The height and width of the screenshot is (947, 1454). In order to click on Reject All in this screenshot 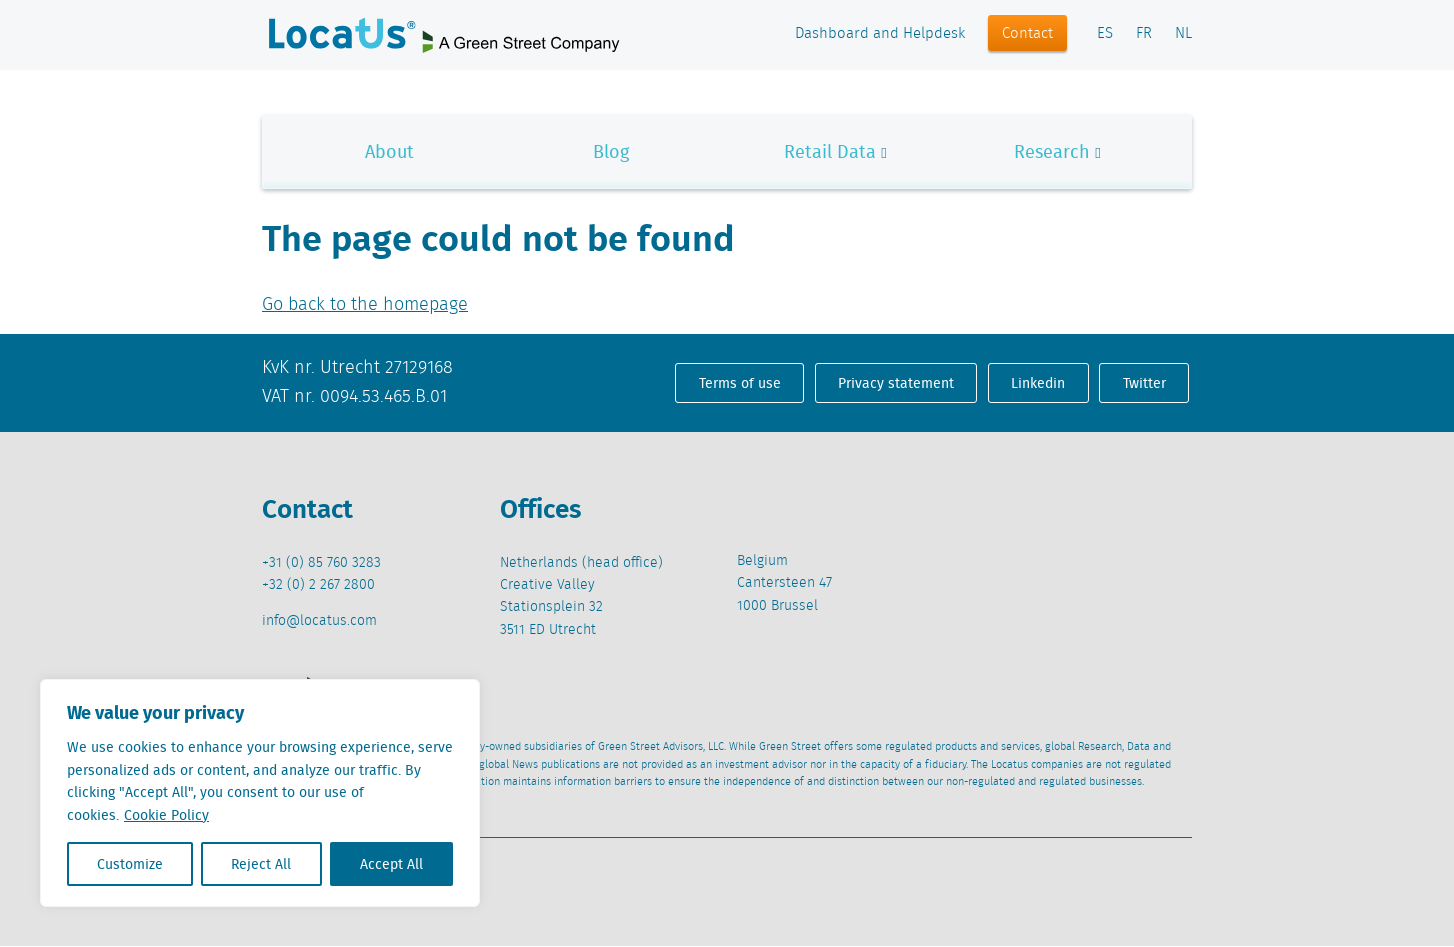, I will do `click(261, 864)`.